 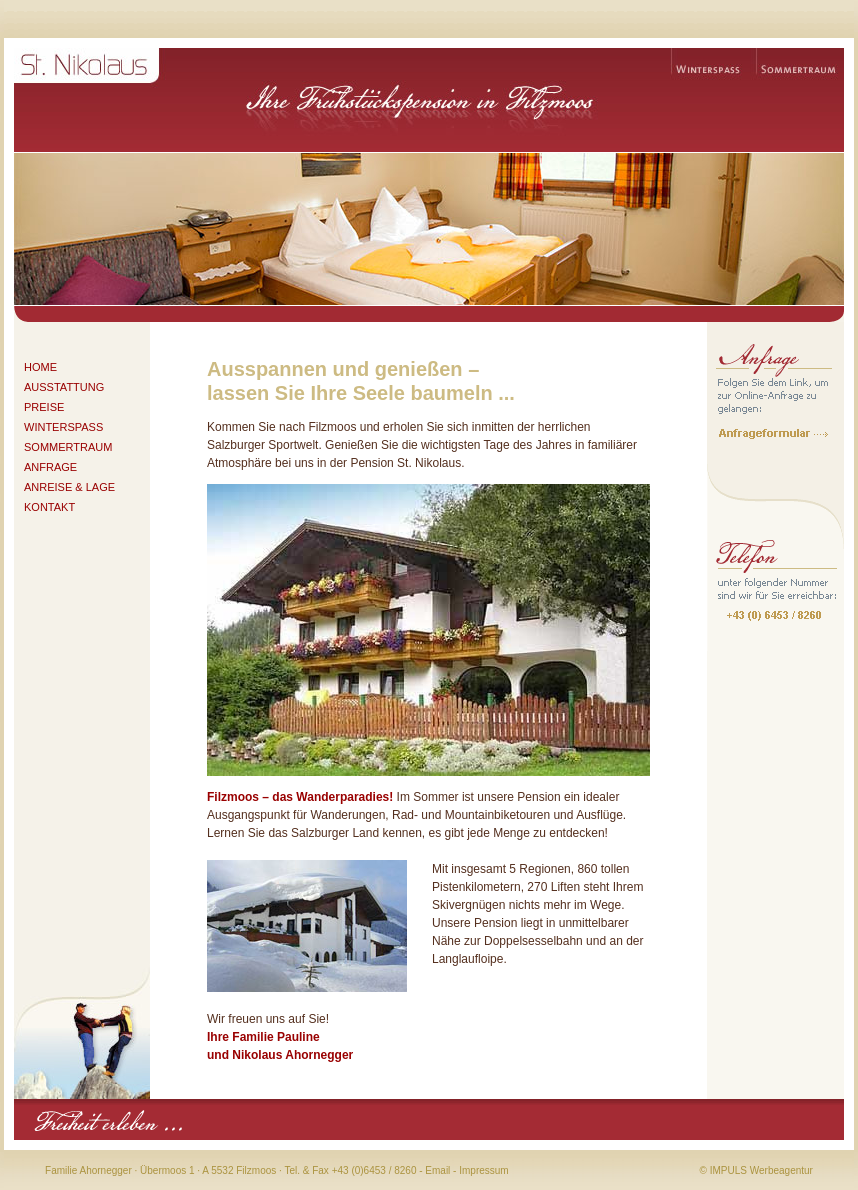 I want to click on AUSSTATTUNG, so click(x=64, y=387).